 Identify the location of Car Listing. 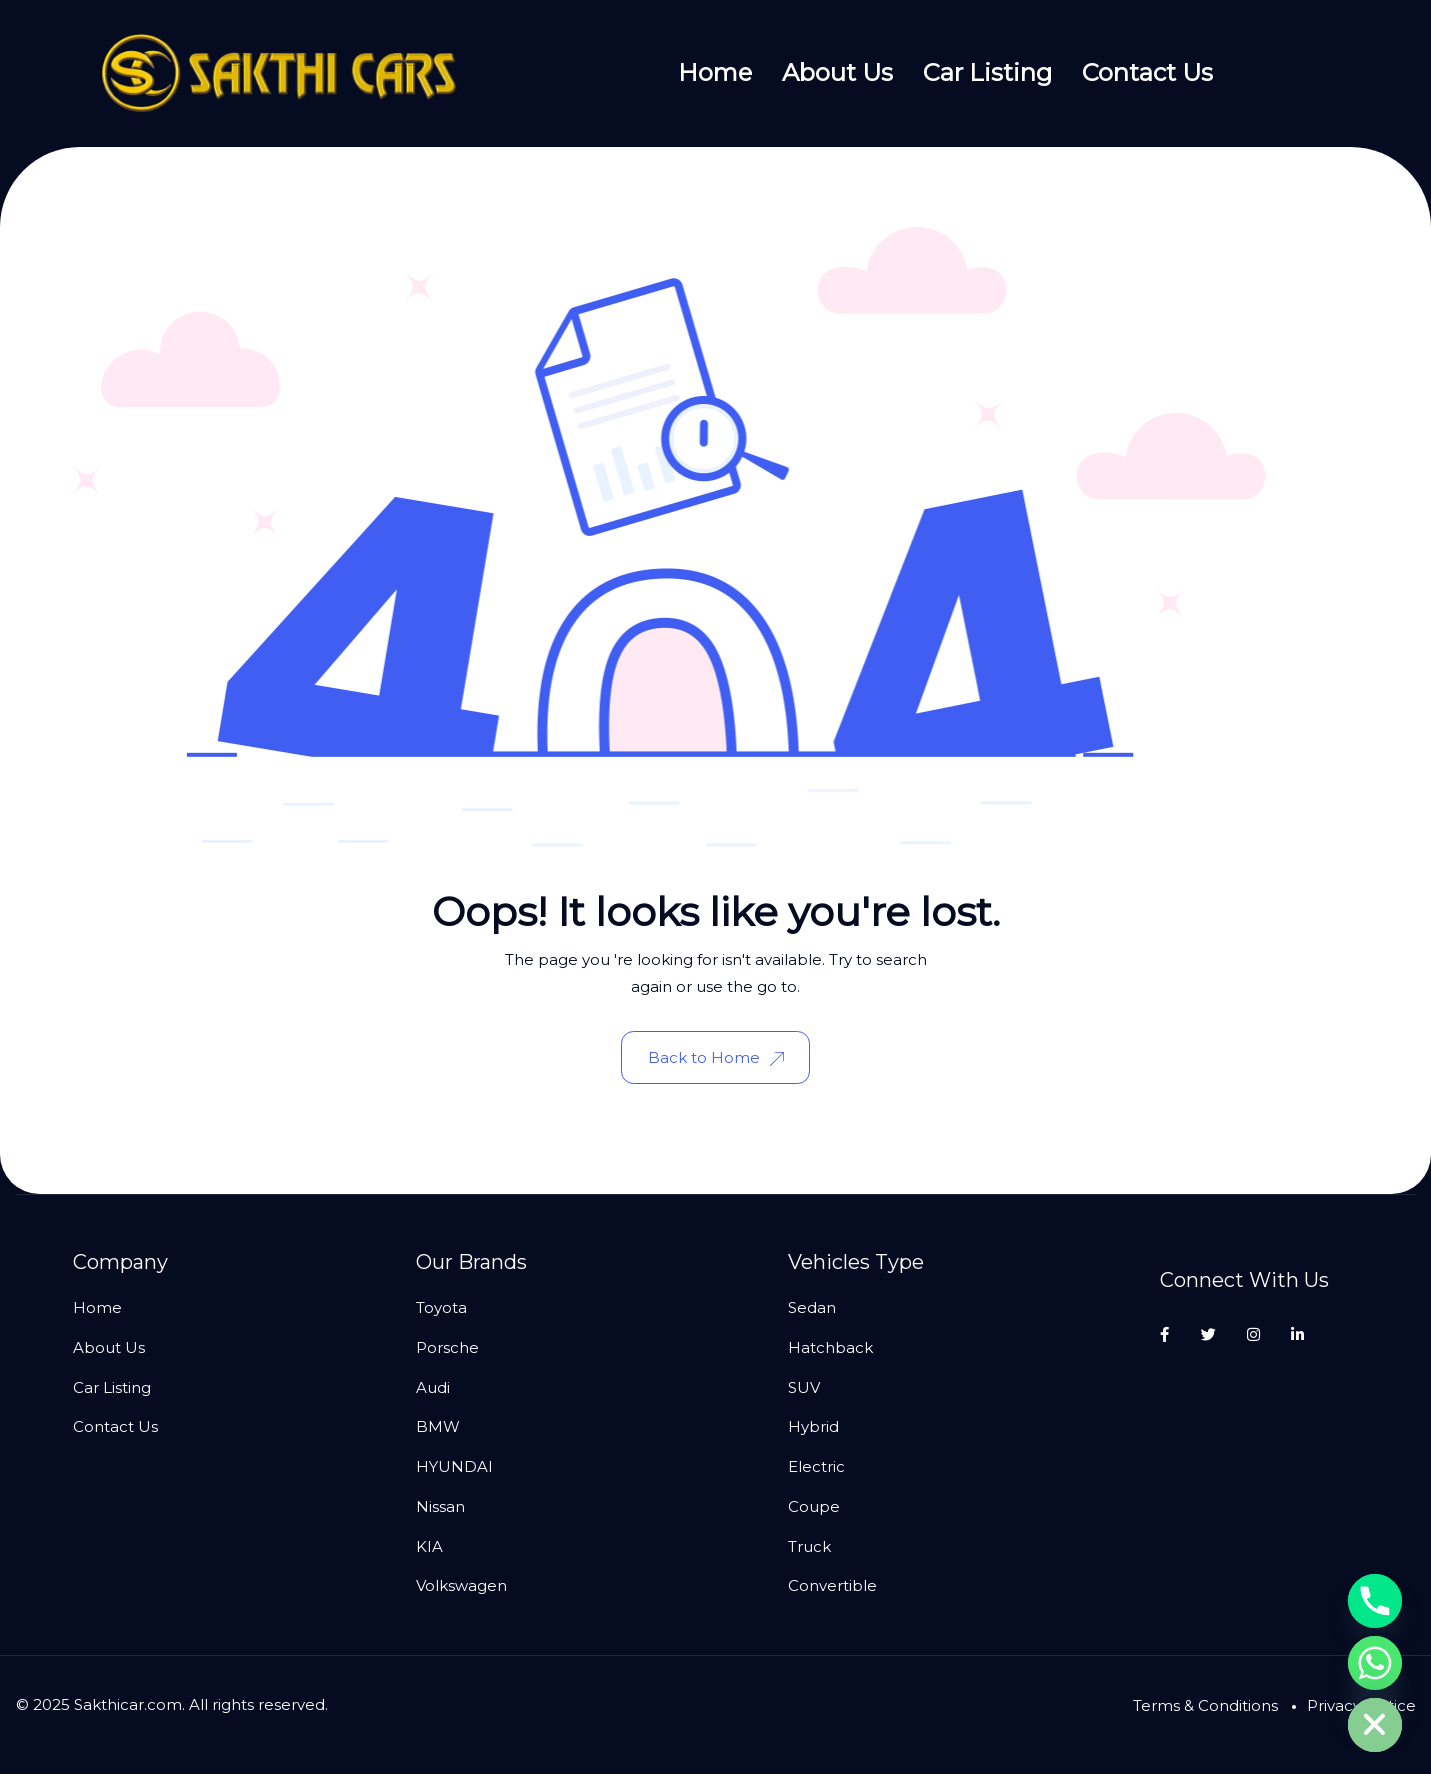
(987, 72).